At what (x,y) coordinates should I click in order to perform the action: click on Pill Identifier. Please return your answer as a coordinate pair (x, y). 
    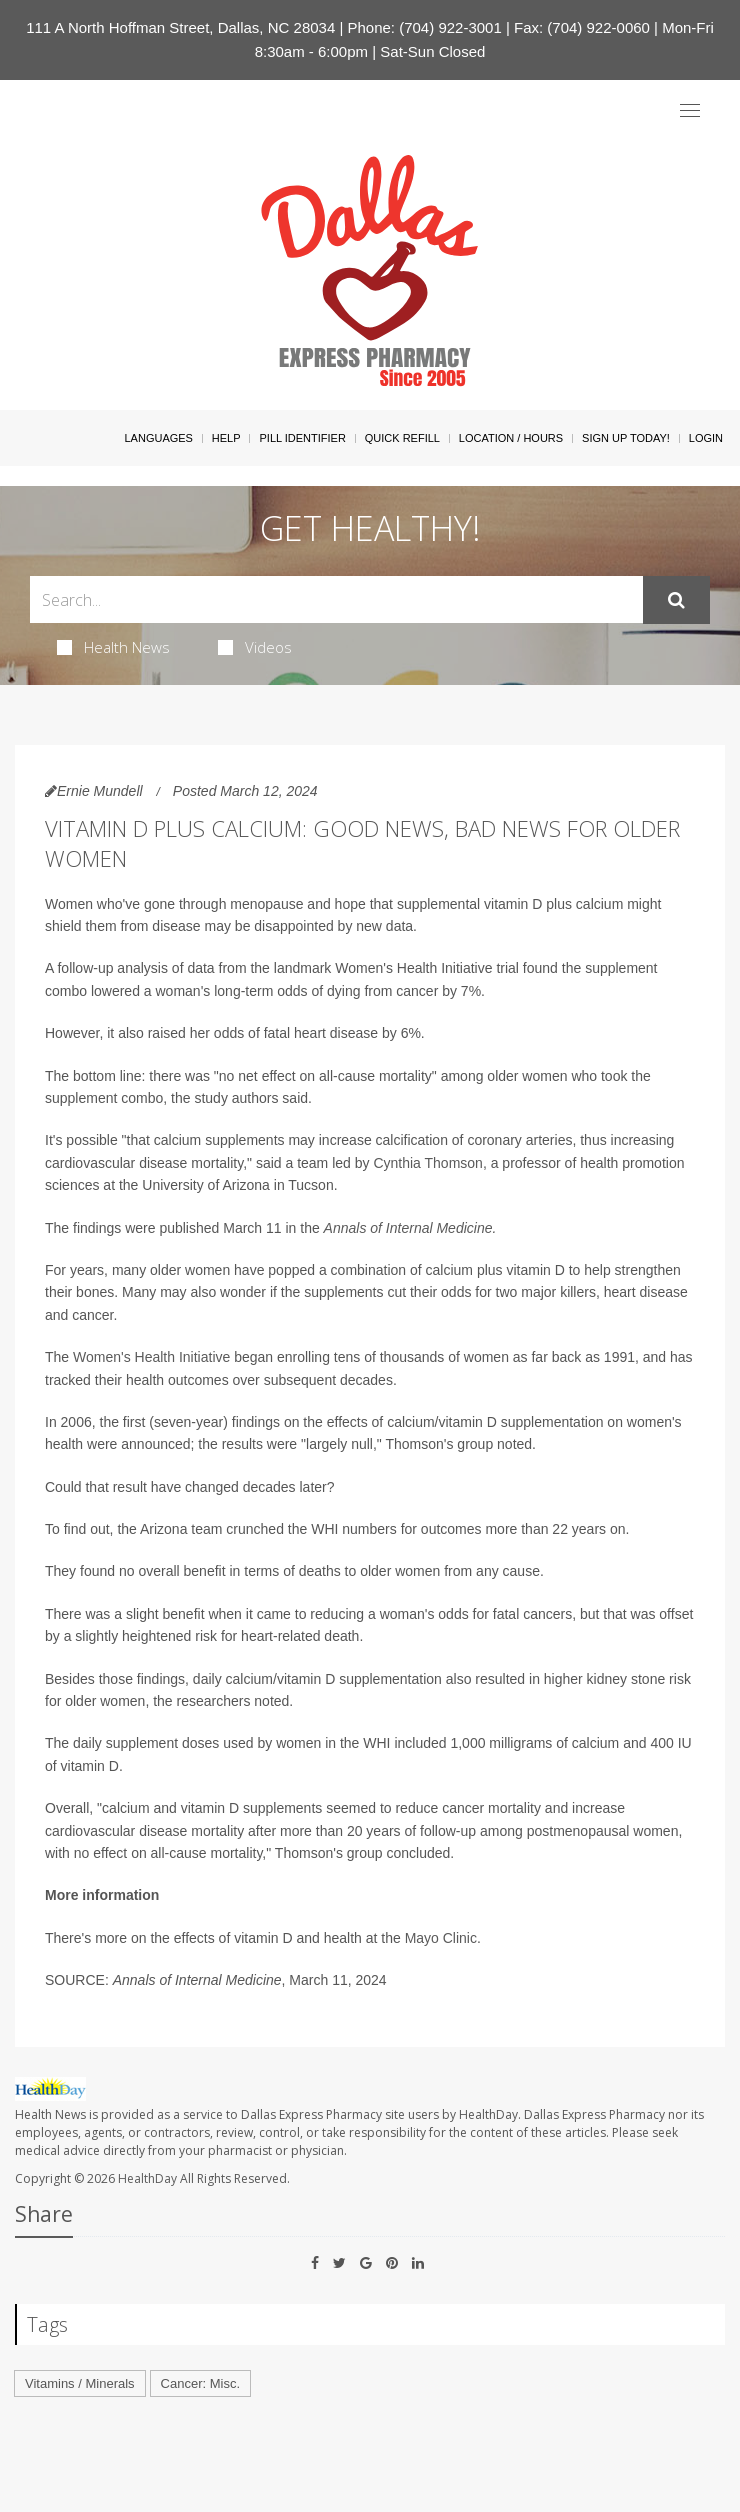
    Looking at the image, I should click on (302, 438).